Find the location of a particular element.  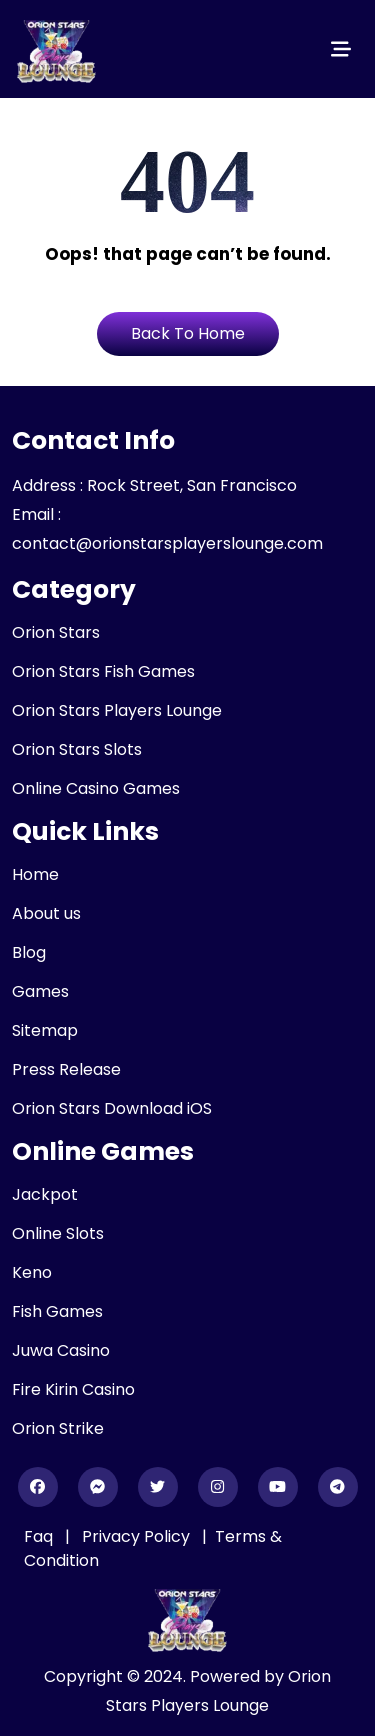

Back To Home is located at coordinates (188, 333).